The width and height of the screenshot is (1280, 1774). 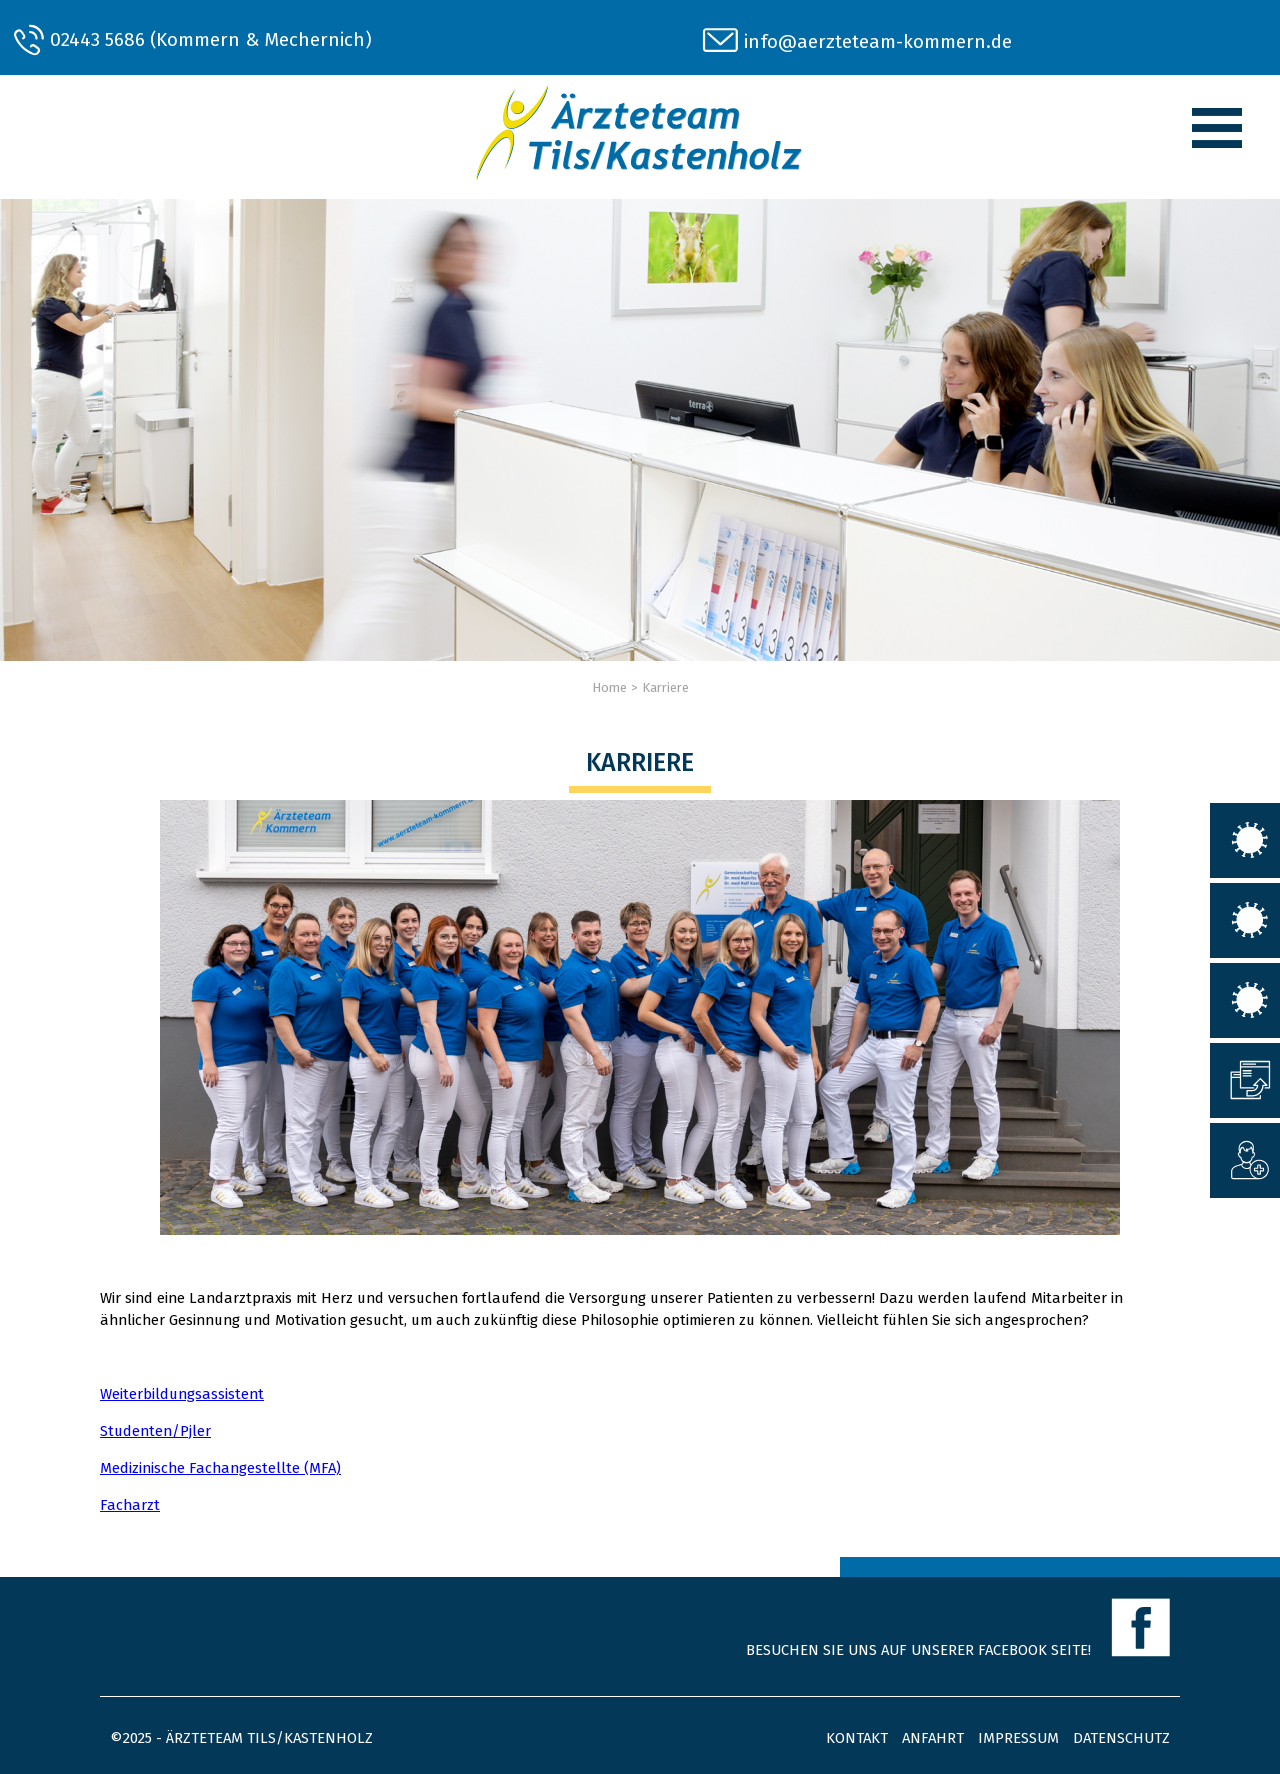 I want to click on Weiterbildungsassistent, so click(x=182, y=1394).